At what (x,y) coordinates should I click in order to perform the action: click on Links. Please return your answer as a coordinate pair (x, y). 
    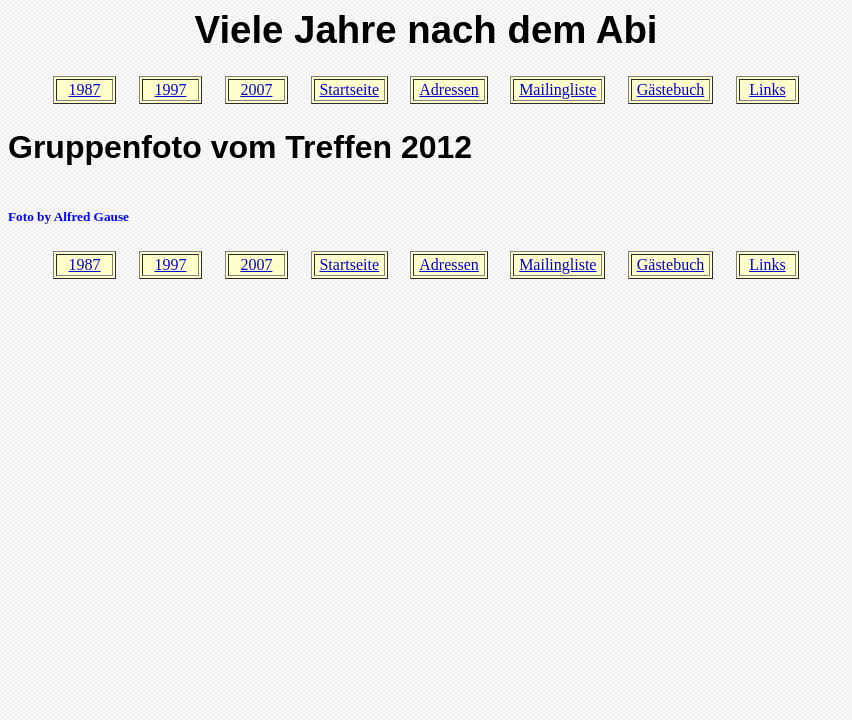
    Looking at the image, I should click on (767, 89).